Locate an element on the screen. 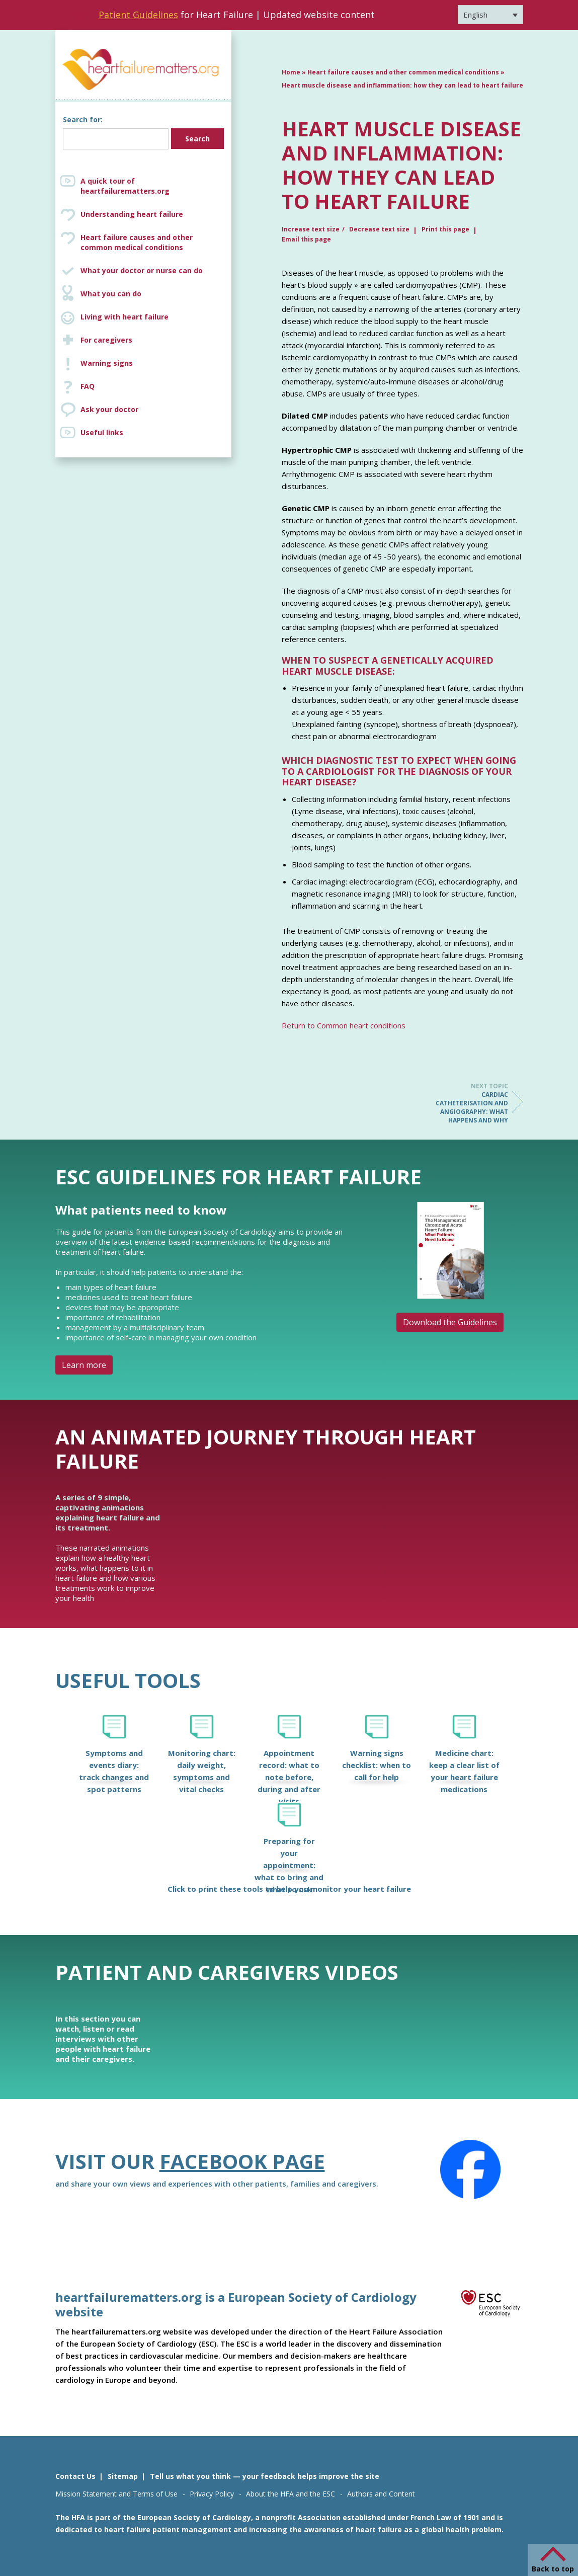 This screenshot has height=2576, width=578. Home is located at coordinates (291, 72).